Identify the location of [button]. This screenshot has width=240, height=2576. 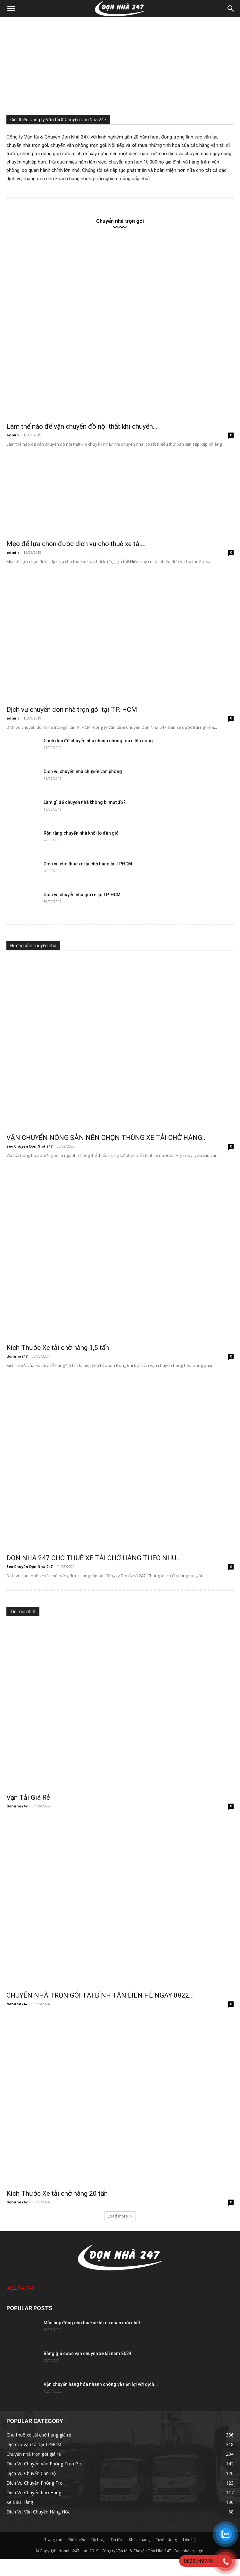
(11, 8).